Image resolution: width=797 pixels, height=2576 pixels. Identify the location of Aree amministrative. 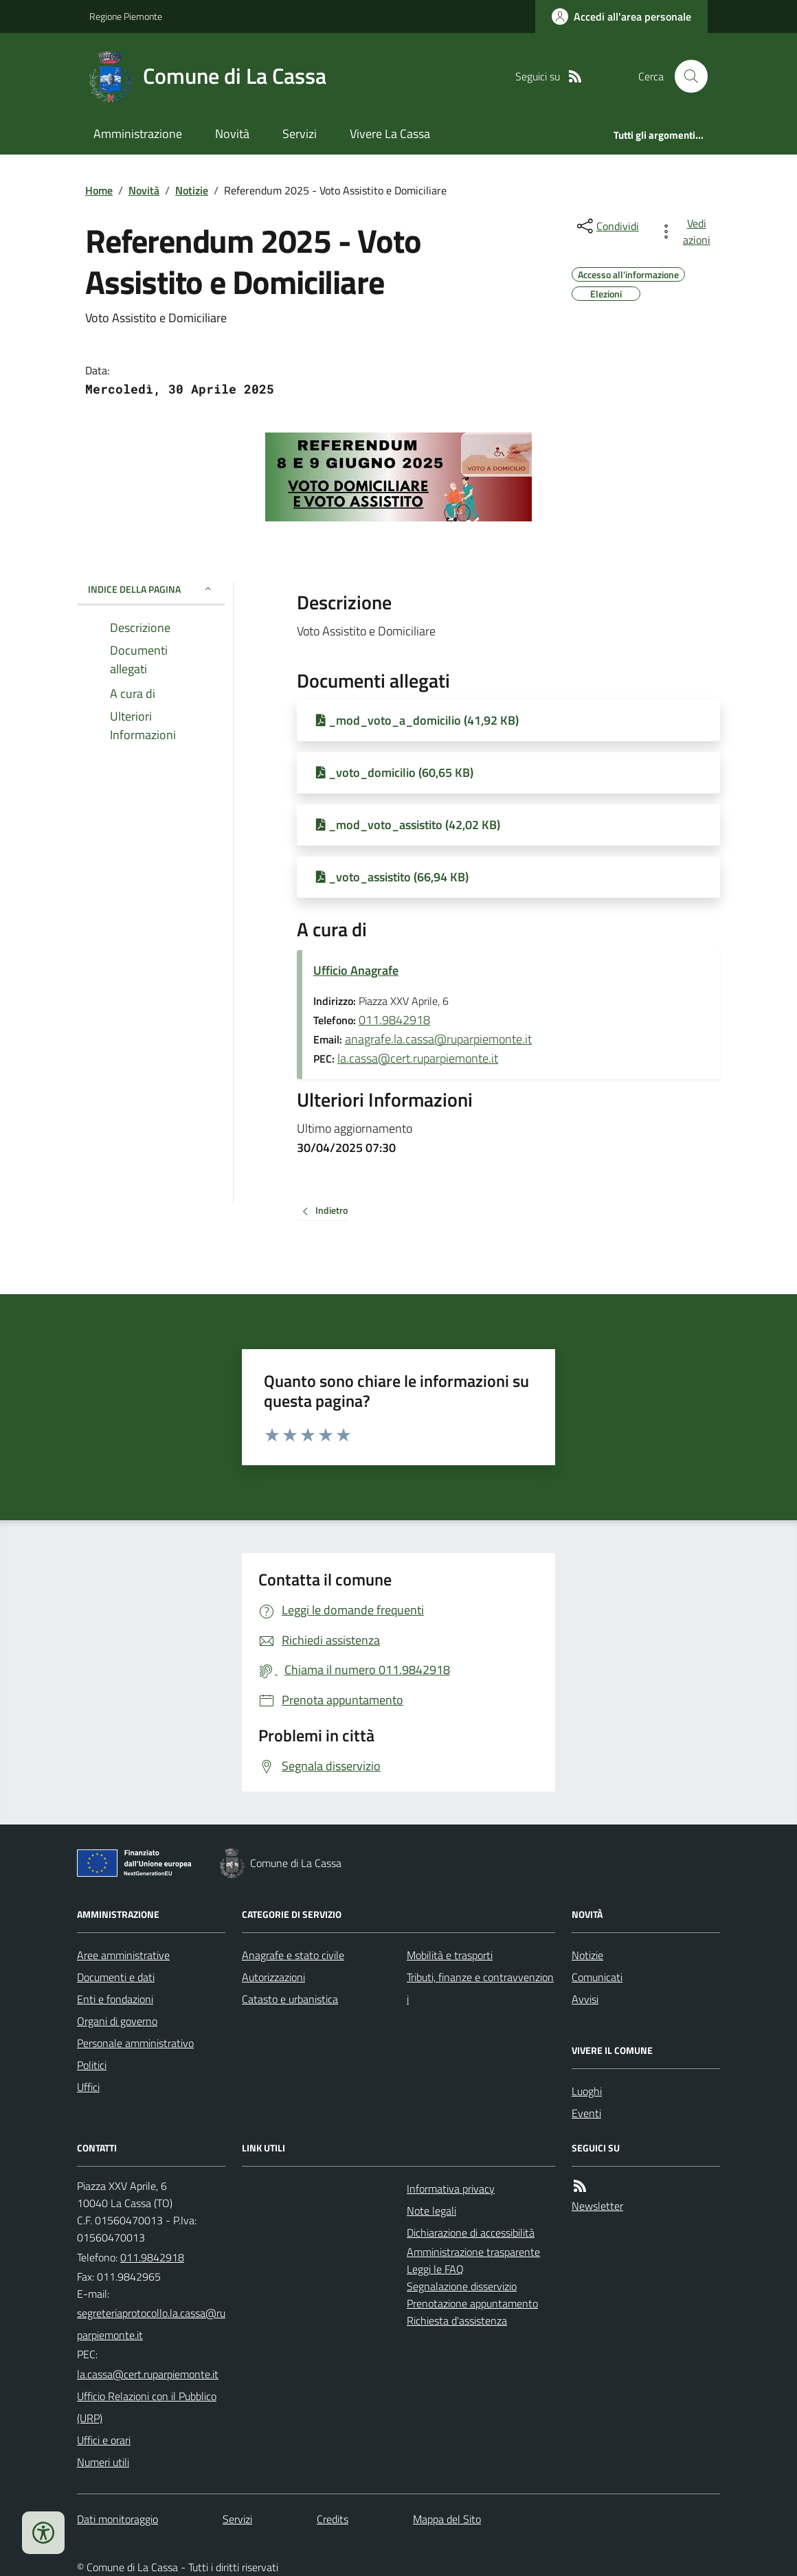
(123, 1955).